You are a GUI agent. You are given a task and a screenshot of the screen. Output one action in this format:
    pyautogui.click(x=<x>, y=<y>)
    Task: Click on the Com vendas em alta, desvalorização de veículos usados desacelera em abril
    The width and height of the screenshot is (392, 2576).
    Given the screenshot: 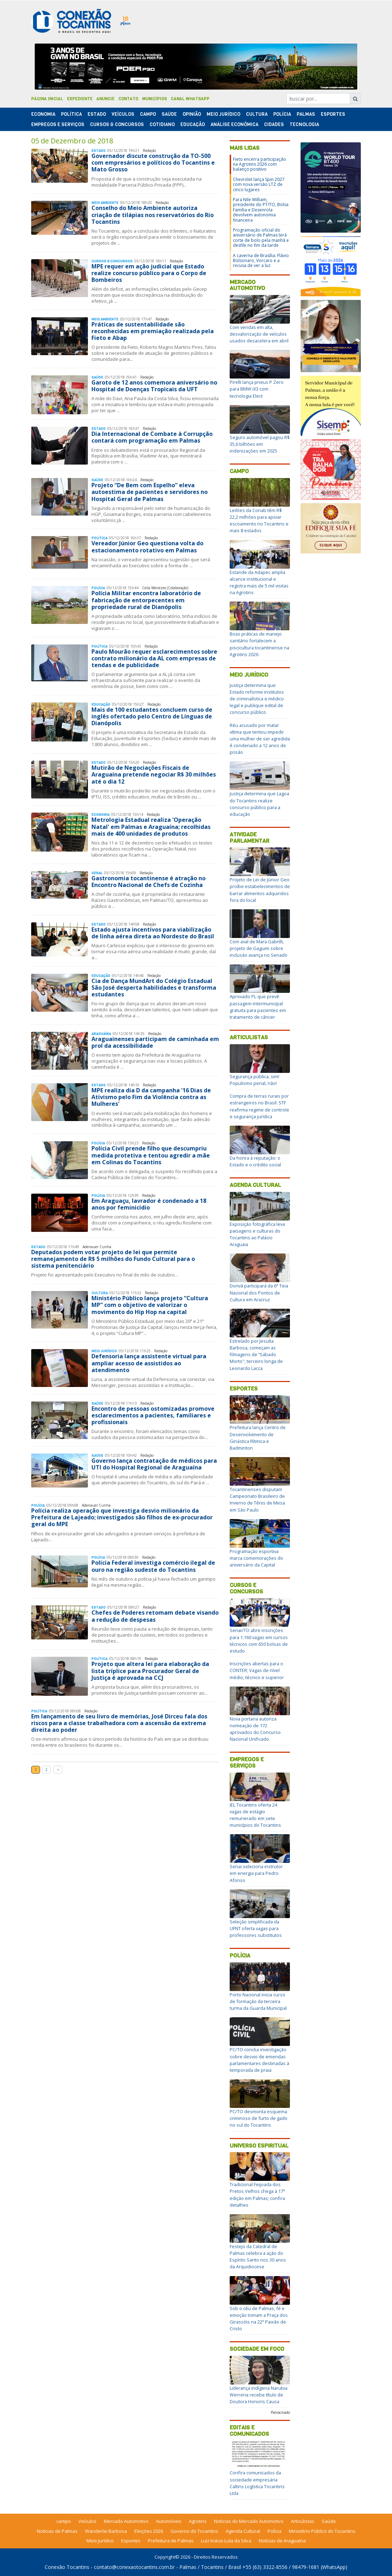 What is the action you would take?
    pyautogui.click(x=259, y=334)
    